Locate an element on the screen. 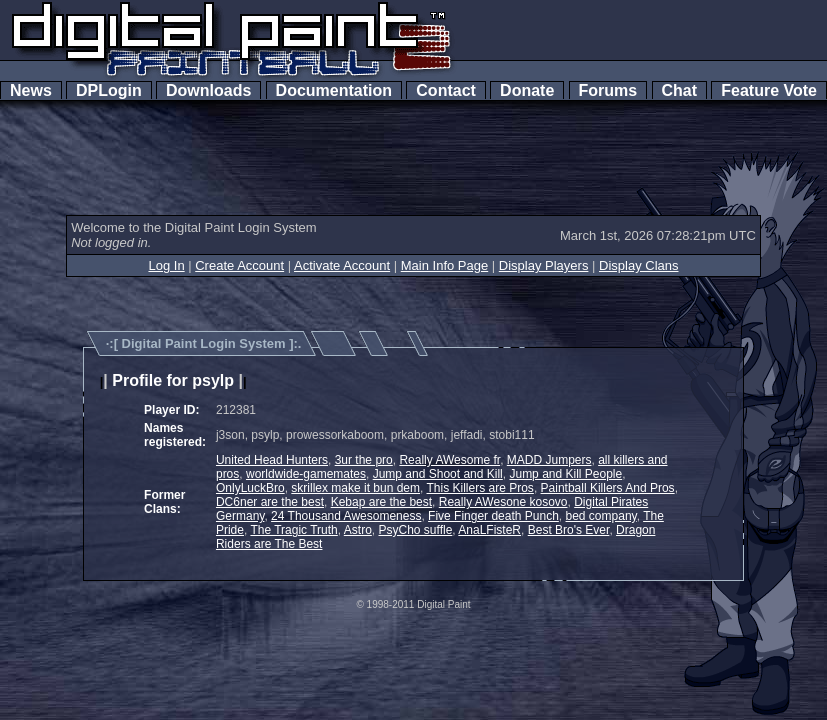 Image resolution: width=827 pixels, height=720 pixels. Documentation is located at coordinates (334, 90).